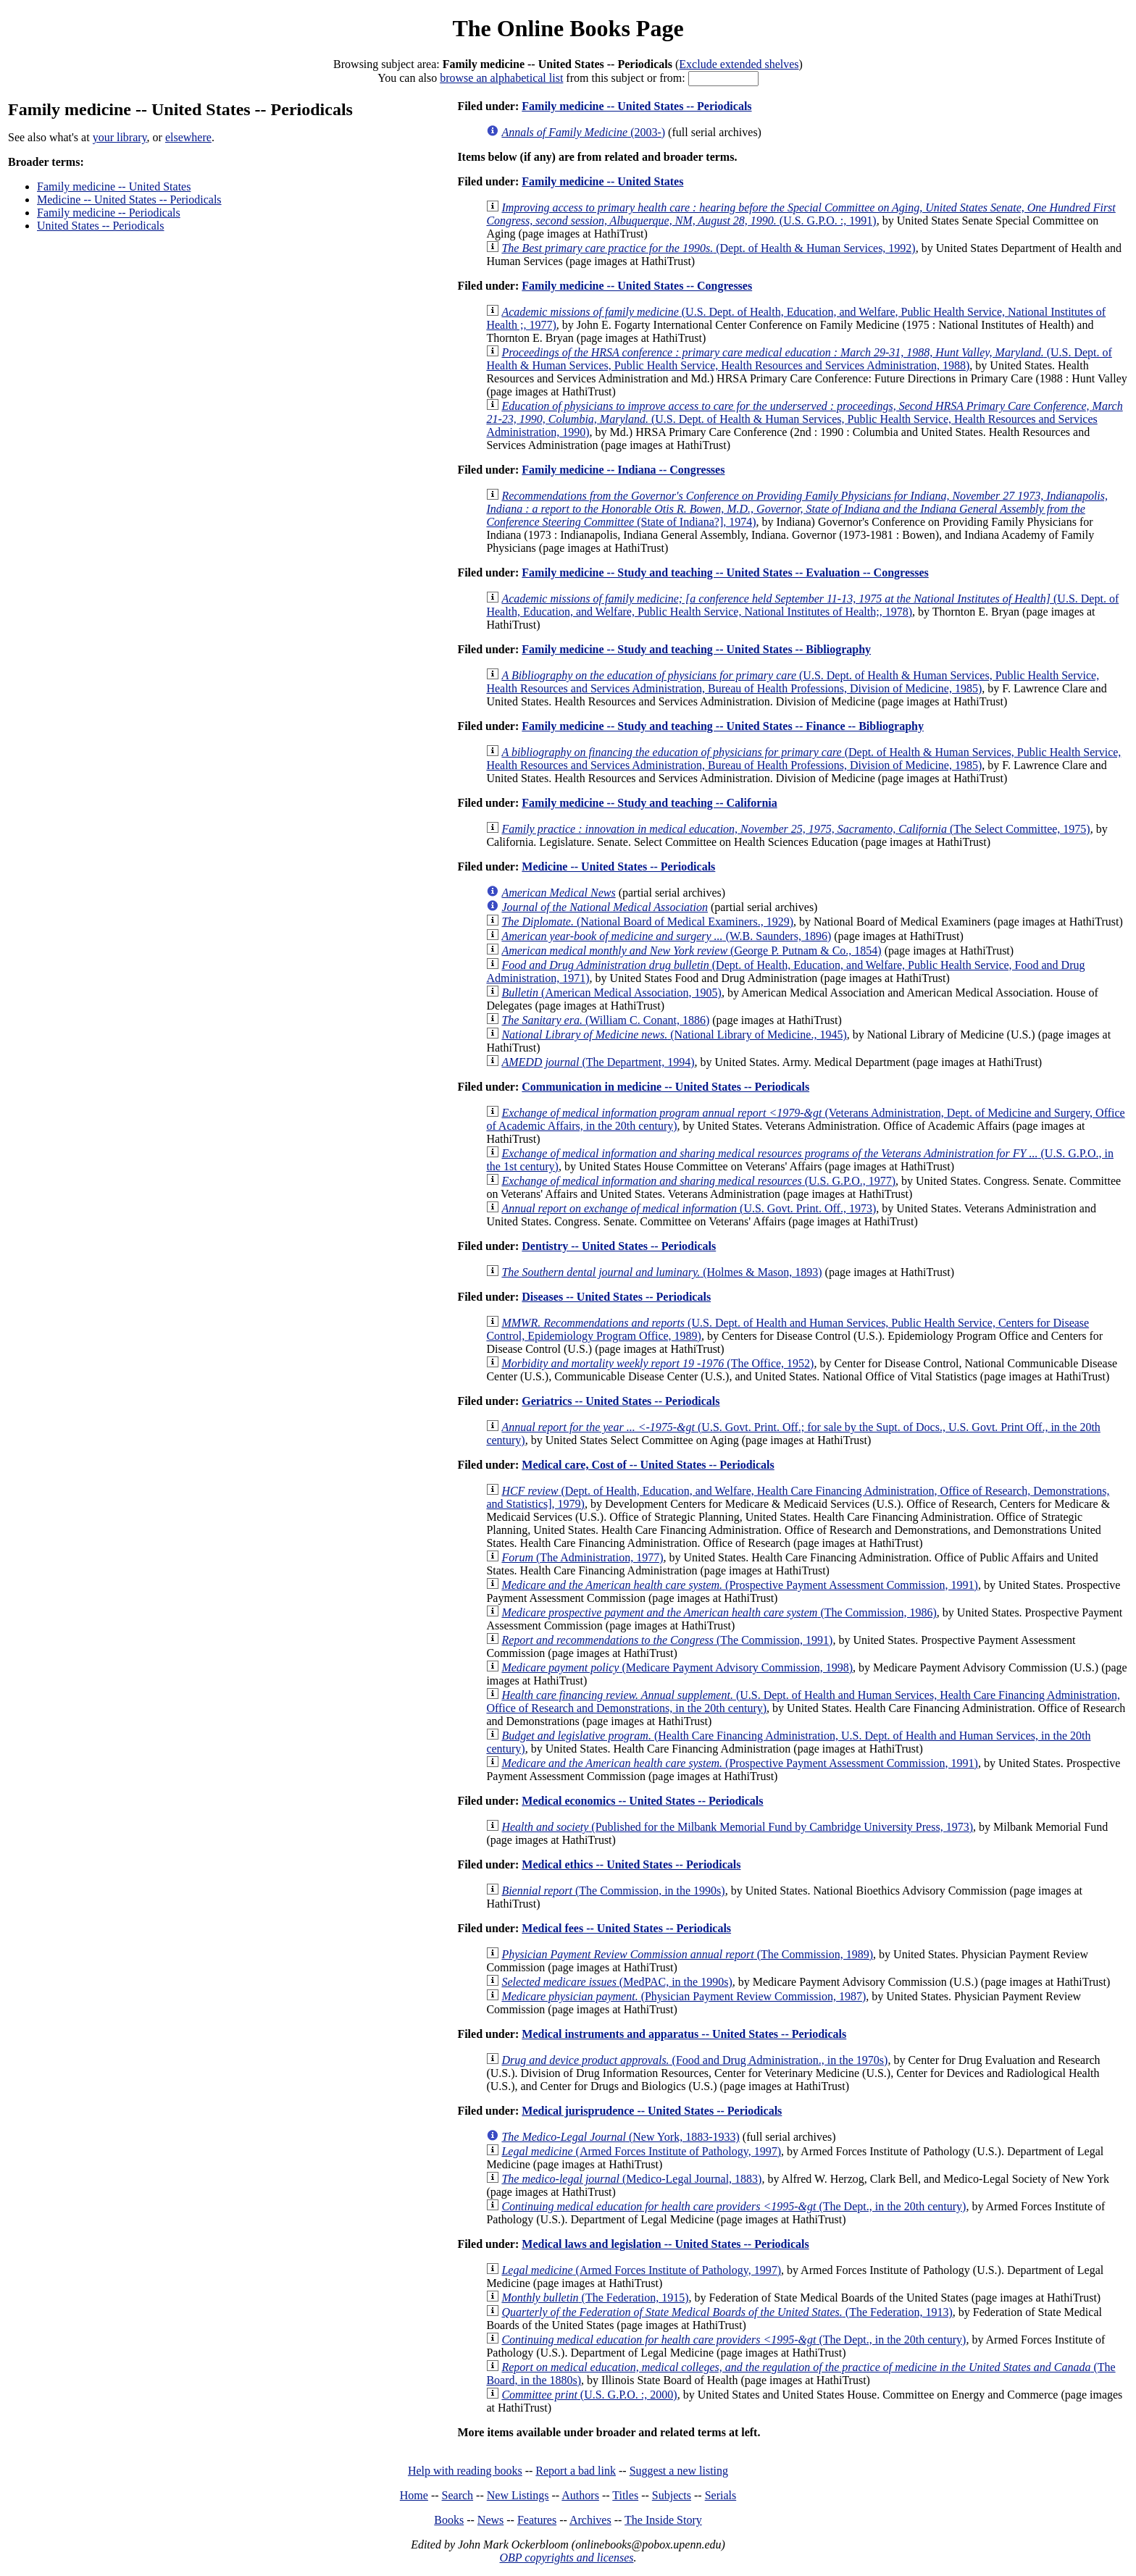 This screenshot has width=1136, height=2576. I want to click on (U.S. Govt. Print. Off., 1973), so click(688, 1208).